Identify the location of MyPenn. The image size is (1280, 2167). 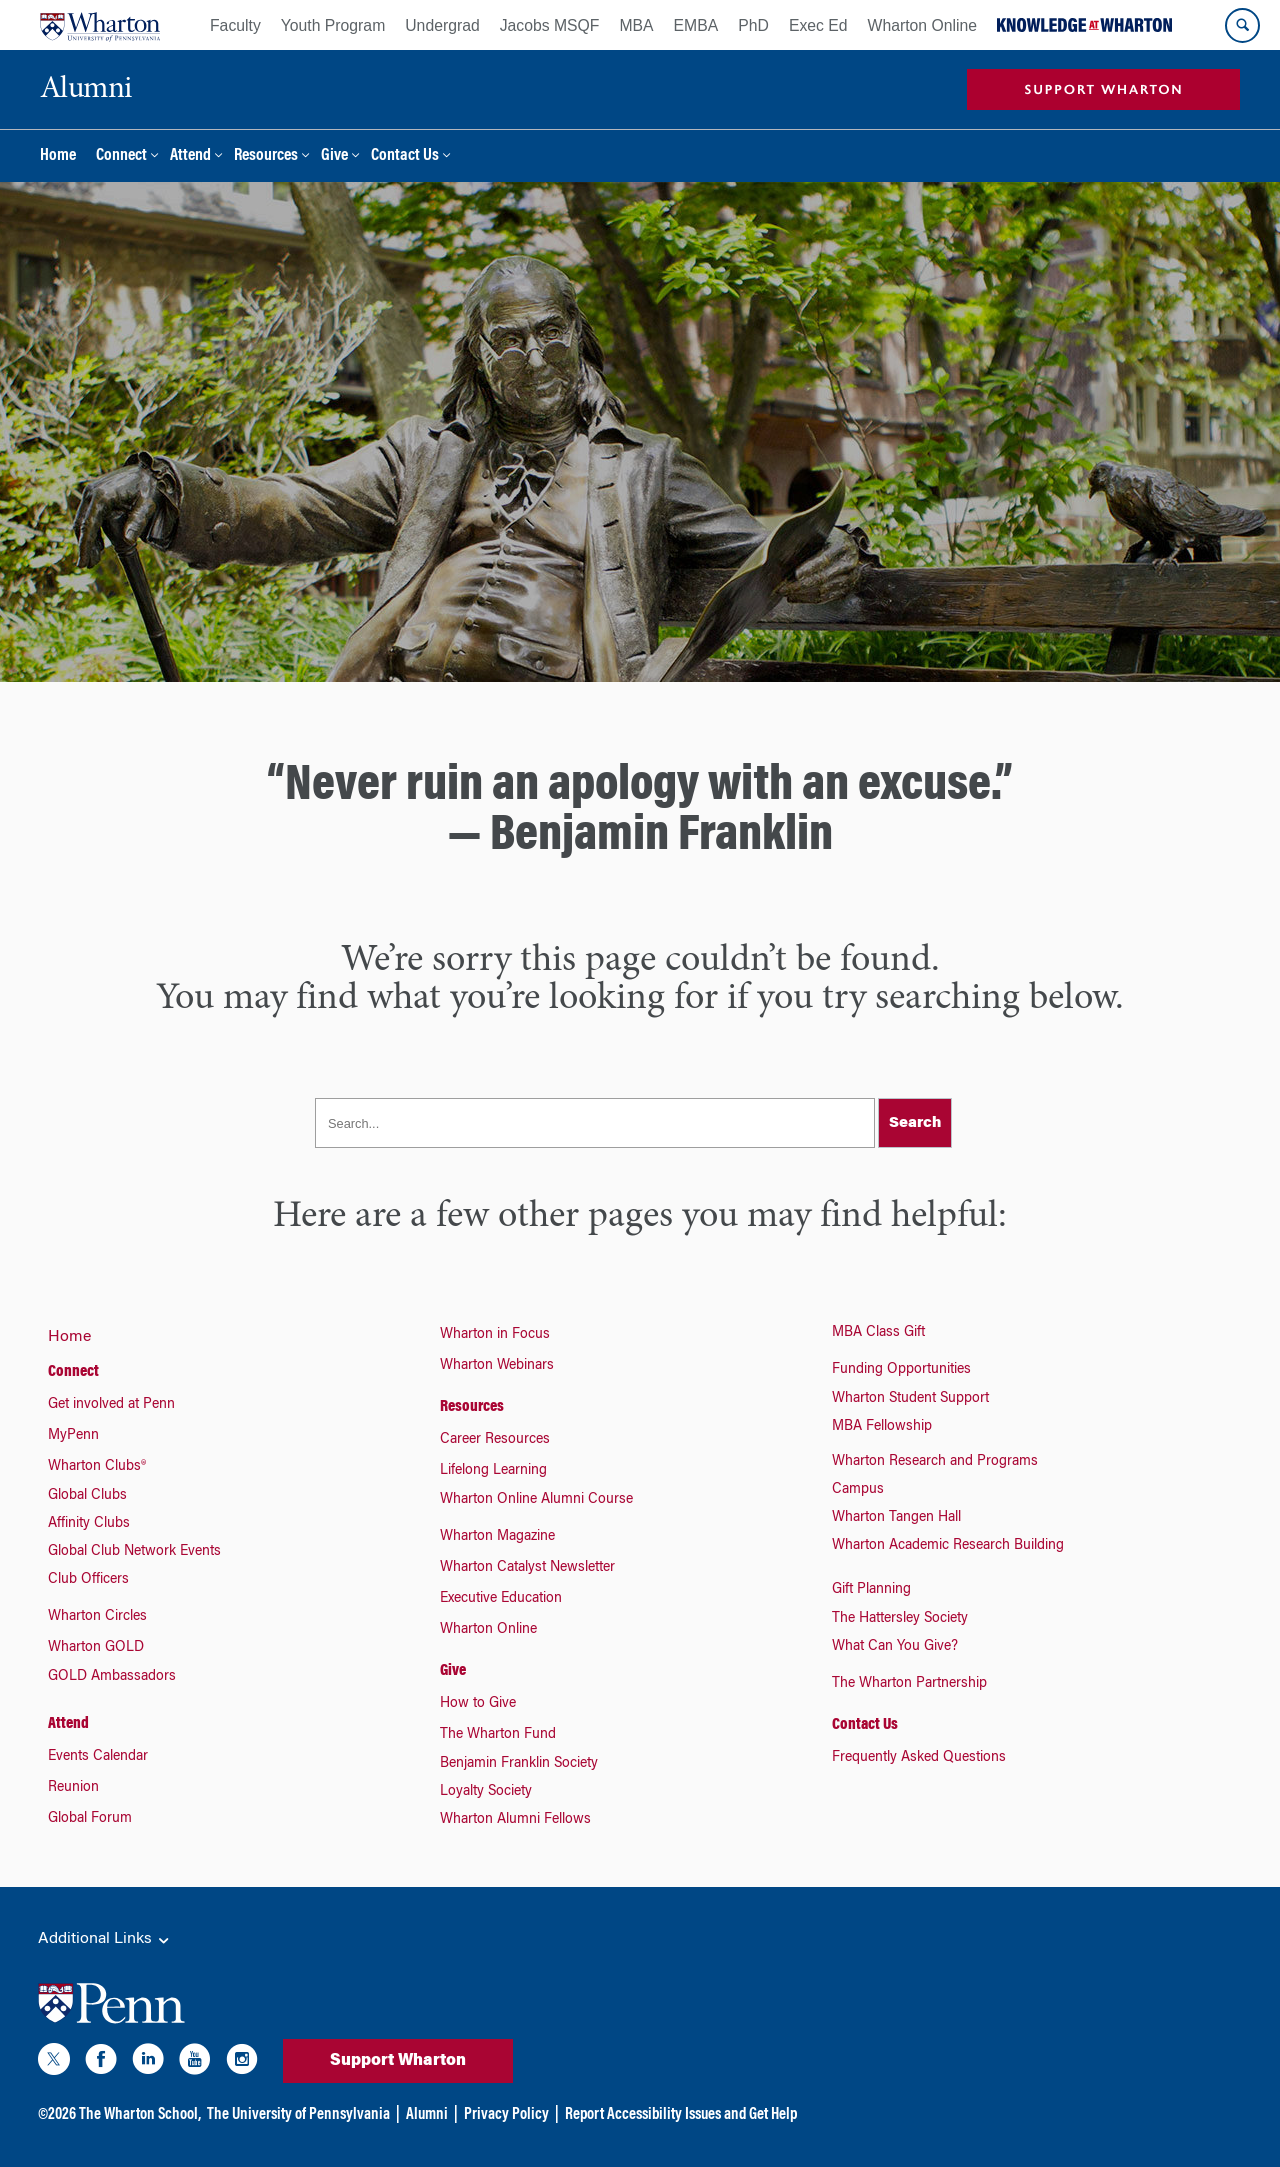
(73, 1436).